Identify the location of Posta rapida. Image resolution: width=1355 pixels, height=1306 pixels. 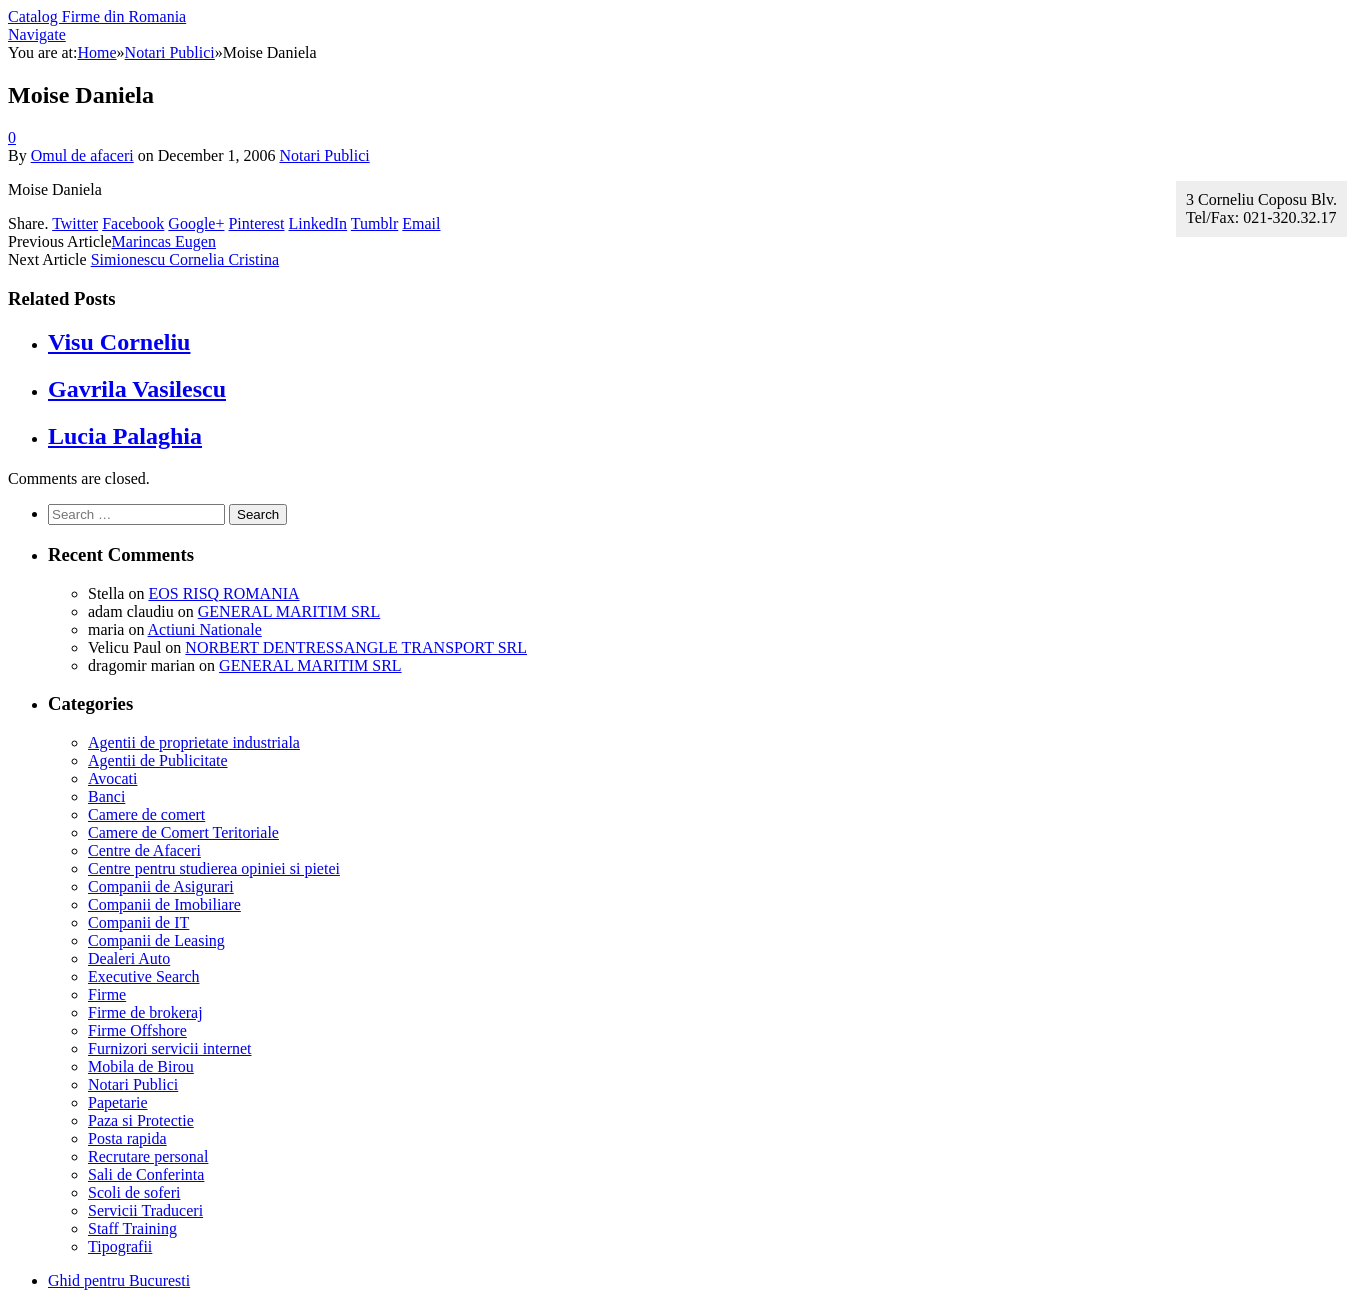
(127, 1138).